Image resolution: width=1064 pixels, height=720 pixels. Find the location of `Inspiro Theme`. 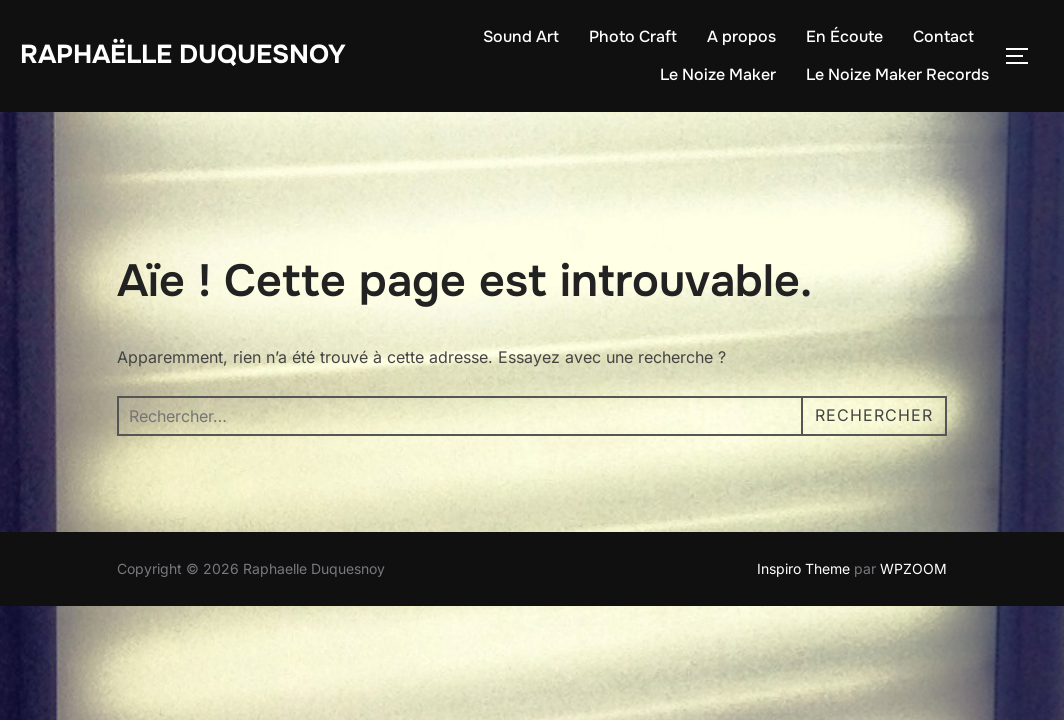

Inspiro Theme is located at coordinates (803, 568).